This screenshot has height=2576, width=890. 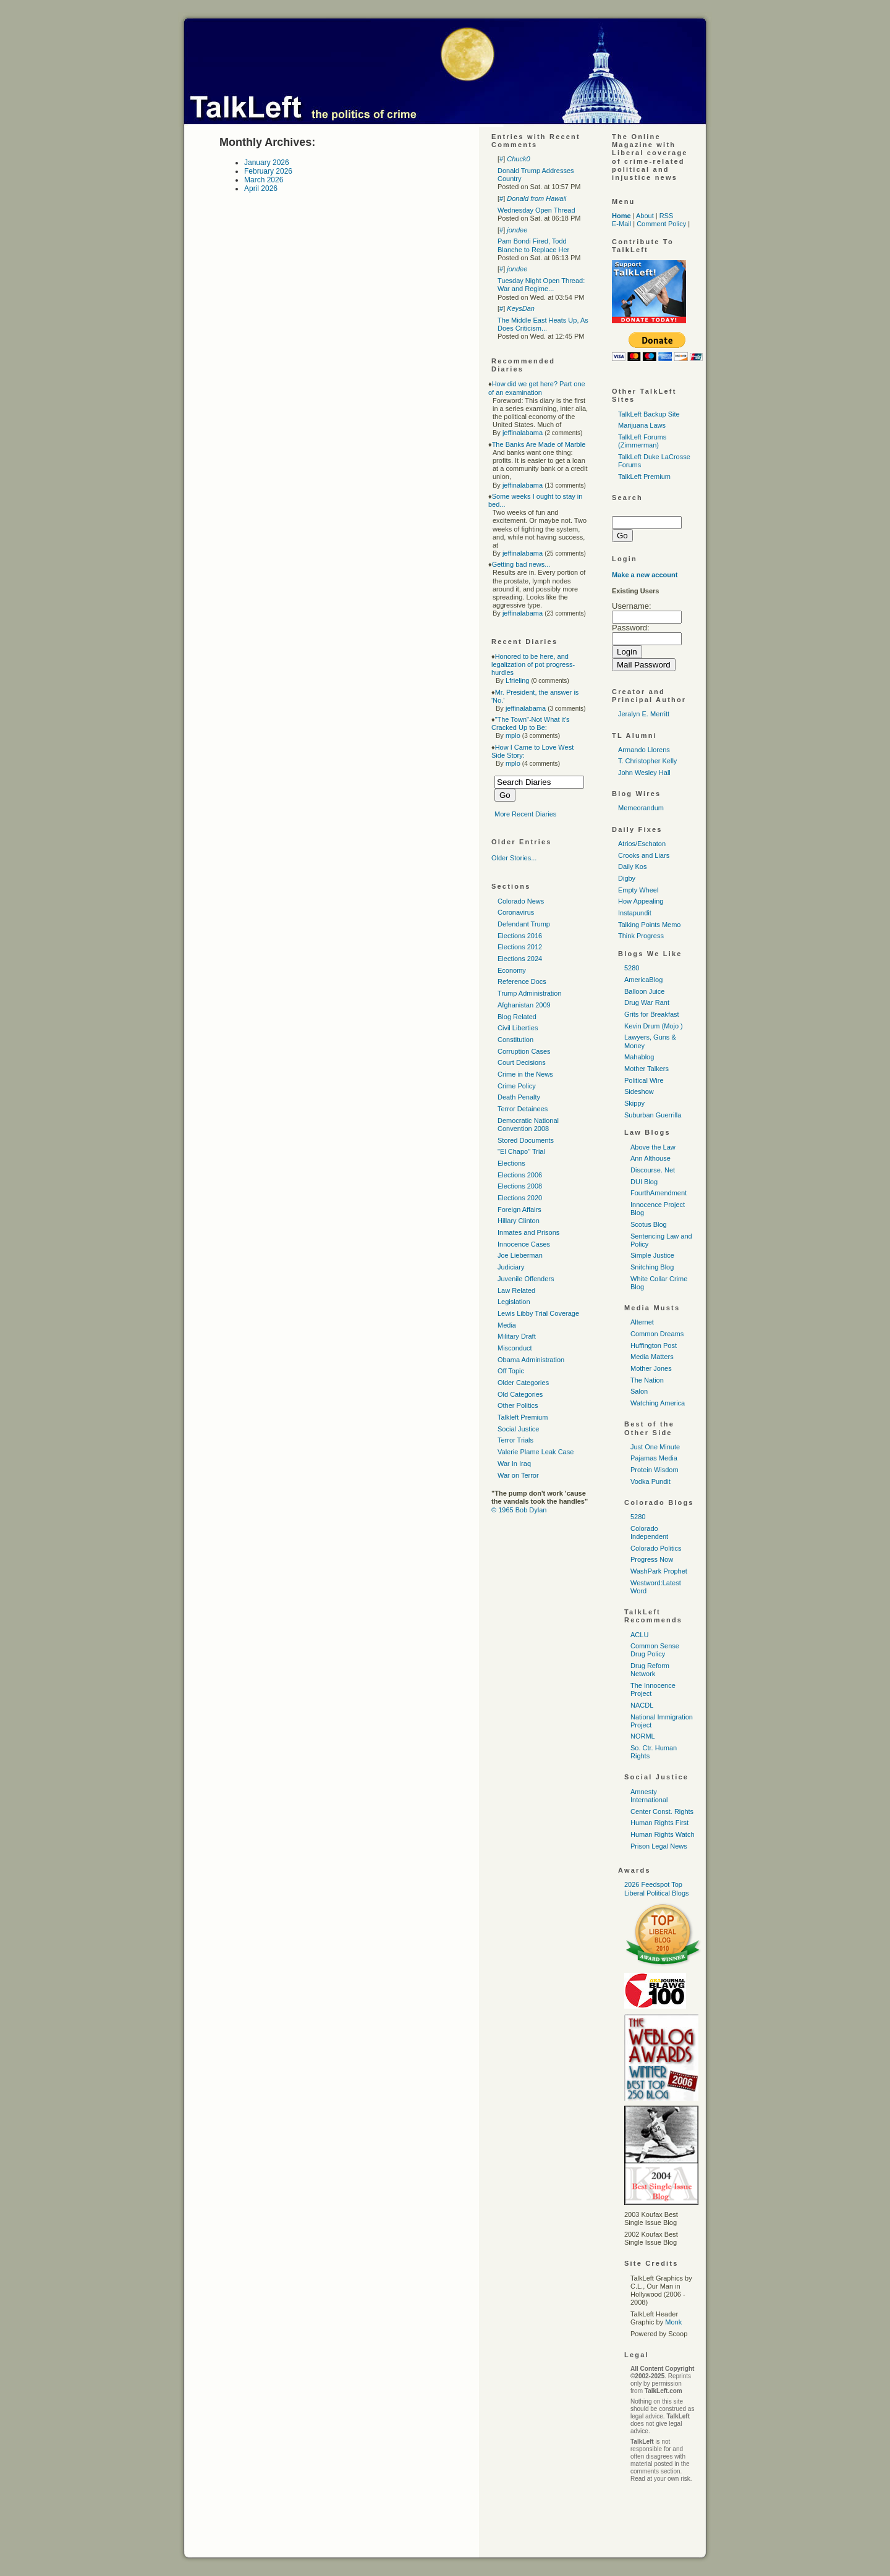 What do you see at coordinates (657, 1333) in the screenshot?
I see `Common Dreams` at bounding box center [657, 1333].